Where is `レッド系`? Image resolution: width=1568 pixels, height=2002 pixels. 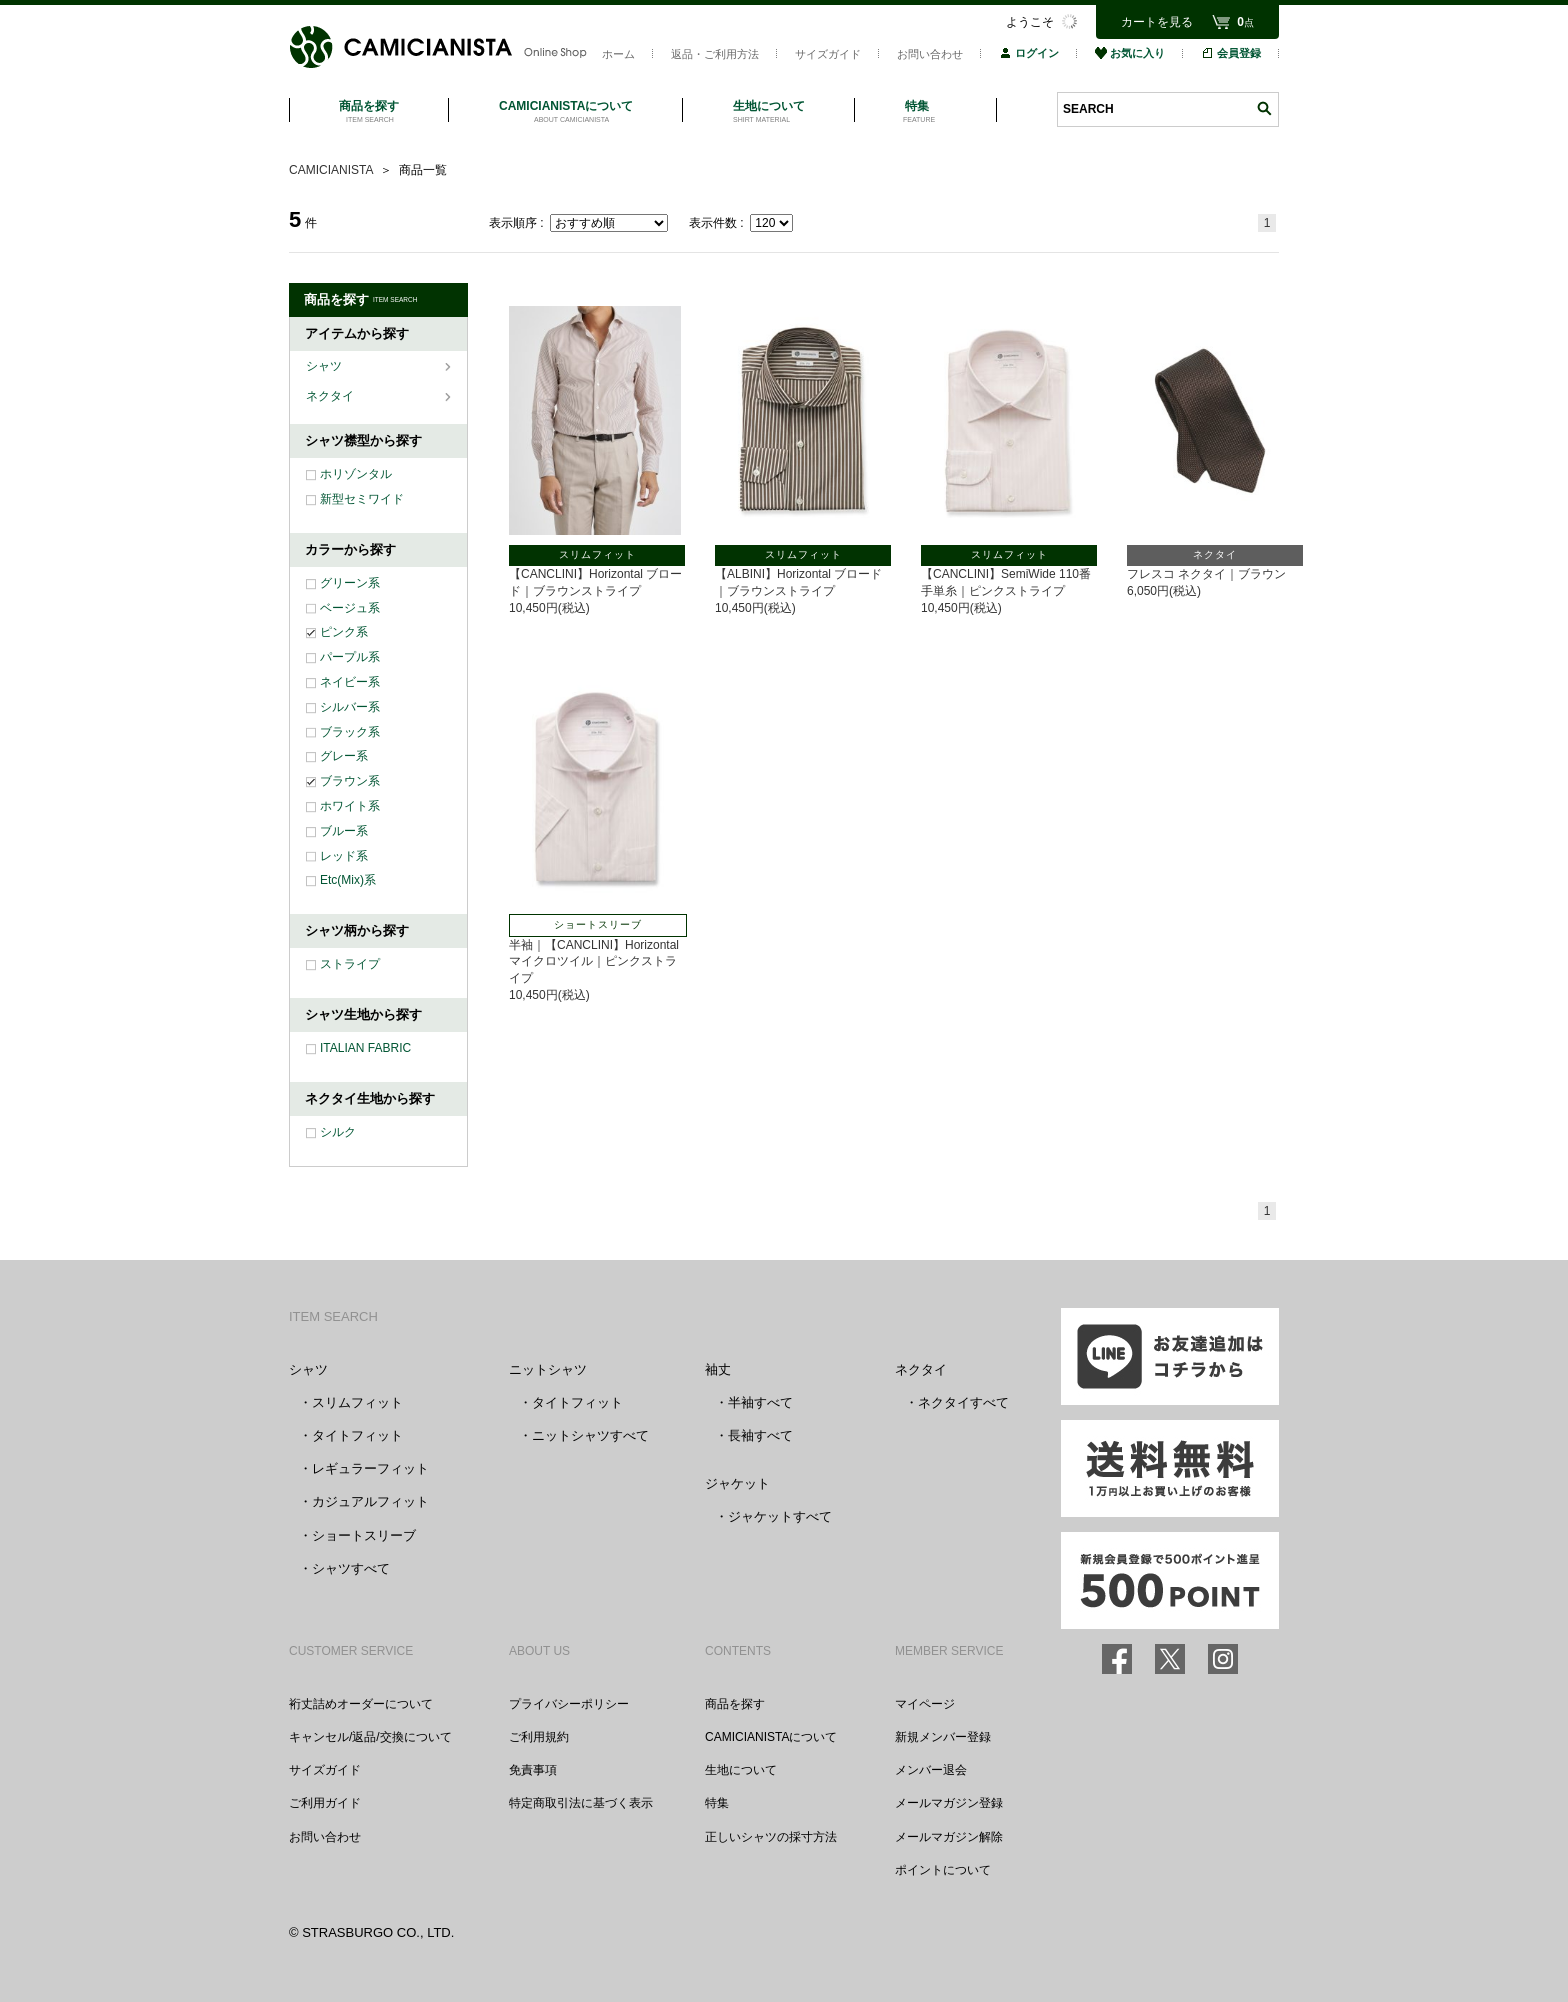 レッド系 is located at coordinates (344, 856).